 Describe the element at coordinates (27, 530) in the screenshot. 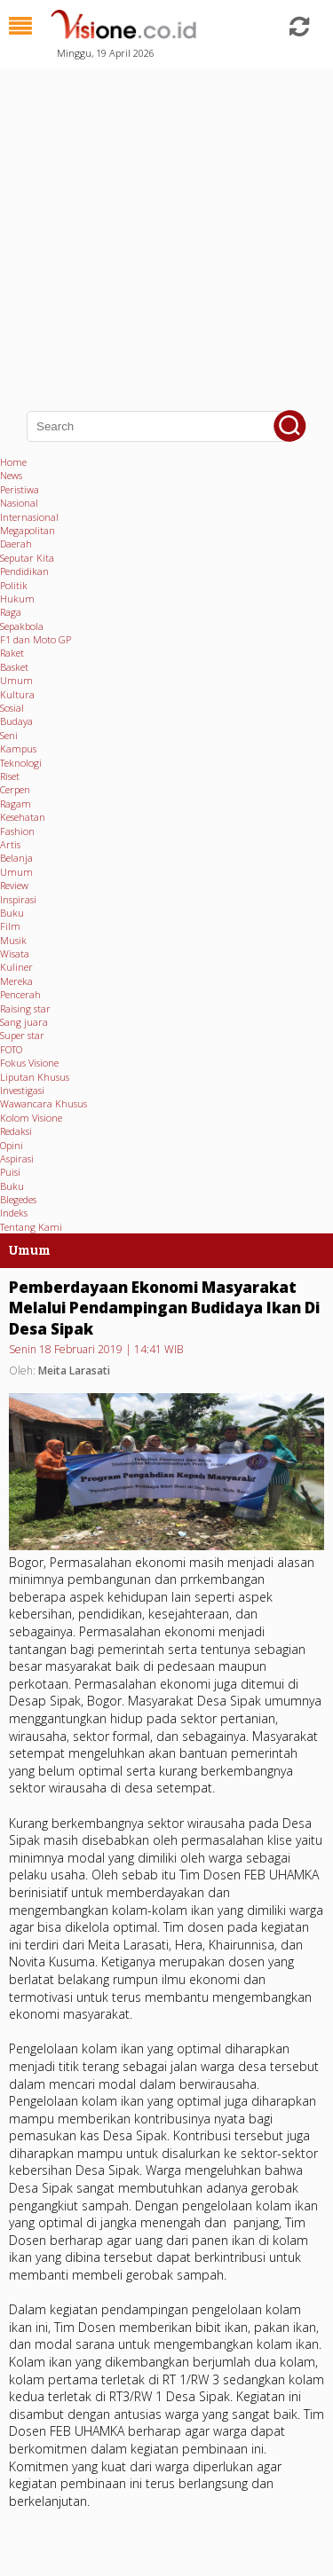

I see `Megapolitan` at that location.